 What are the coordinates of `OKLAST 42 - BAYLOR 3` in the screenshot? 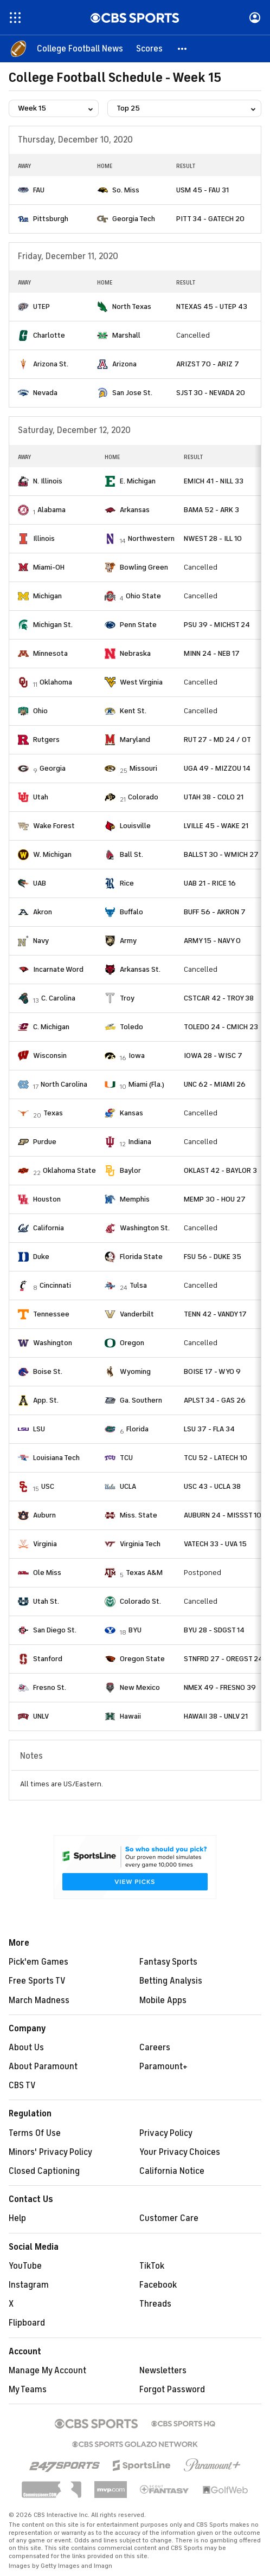 It's located at (220, 1170).